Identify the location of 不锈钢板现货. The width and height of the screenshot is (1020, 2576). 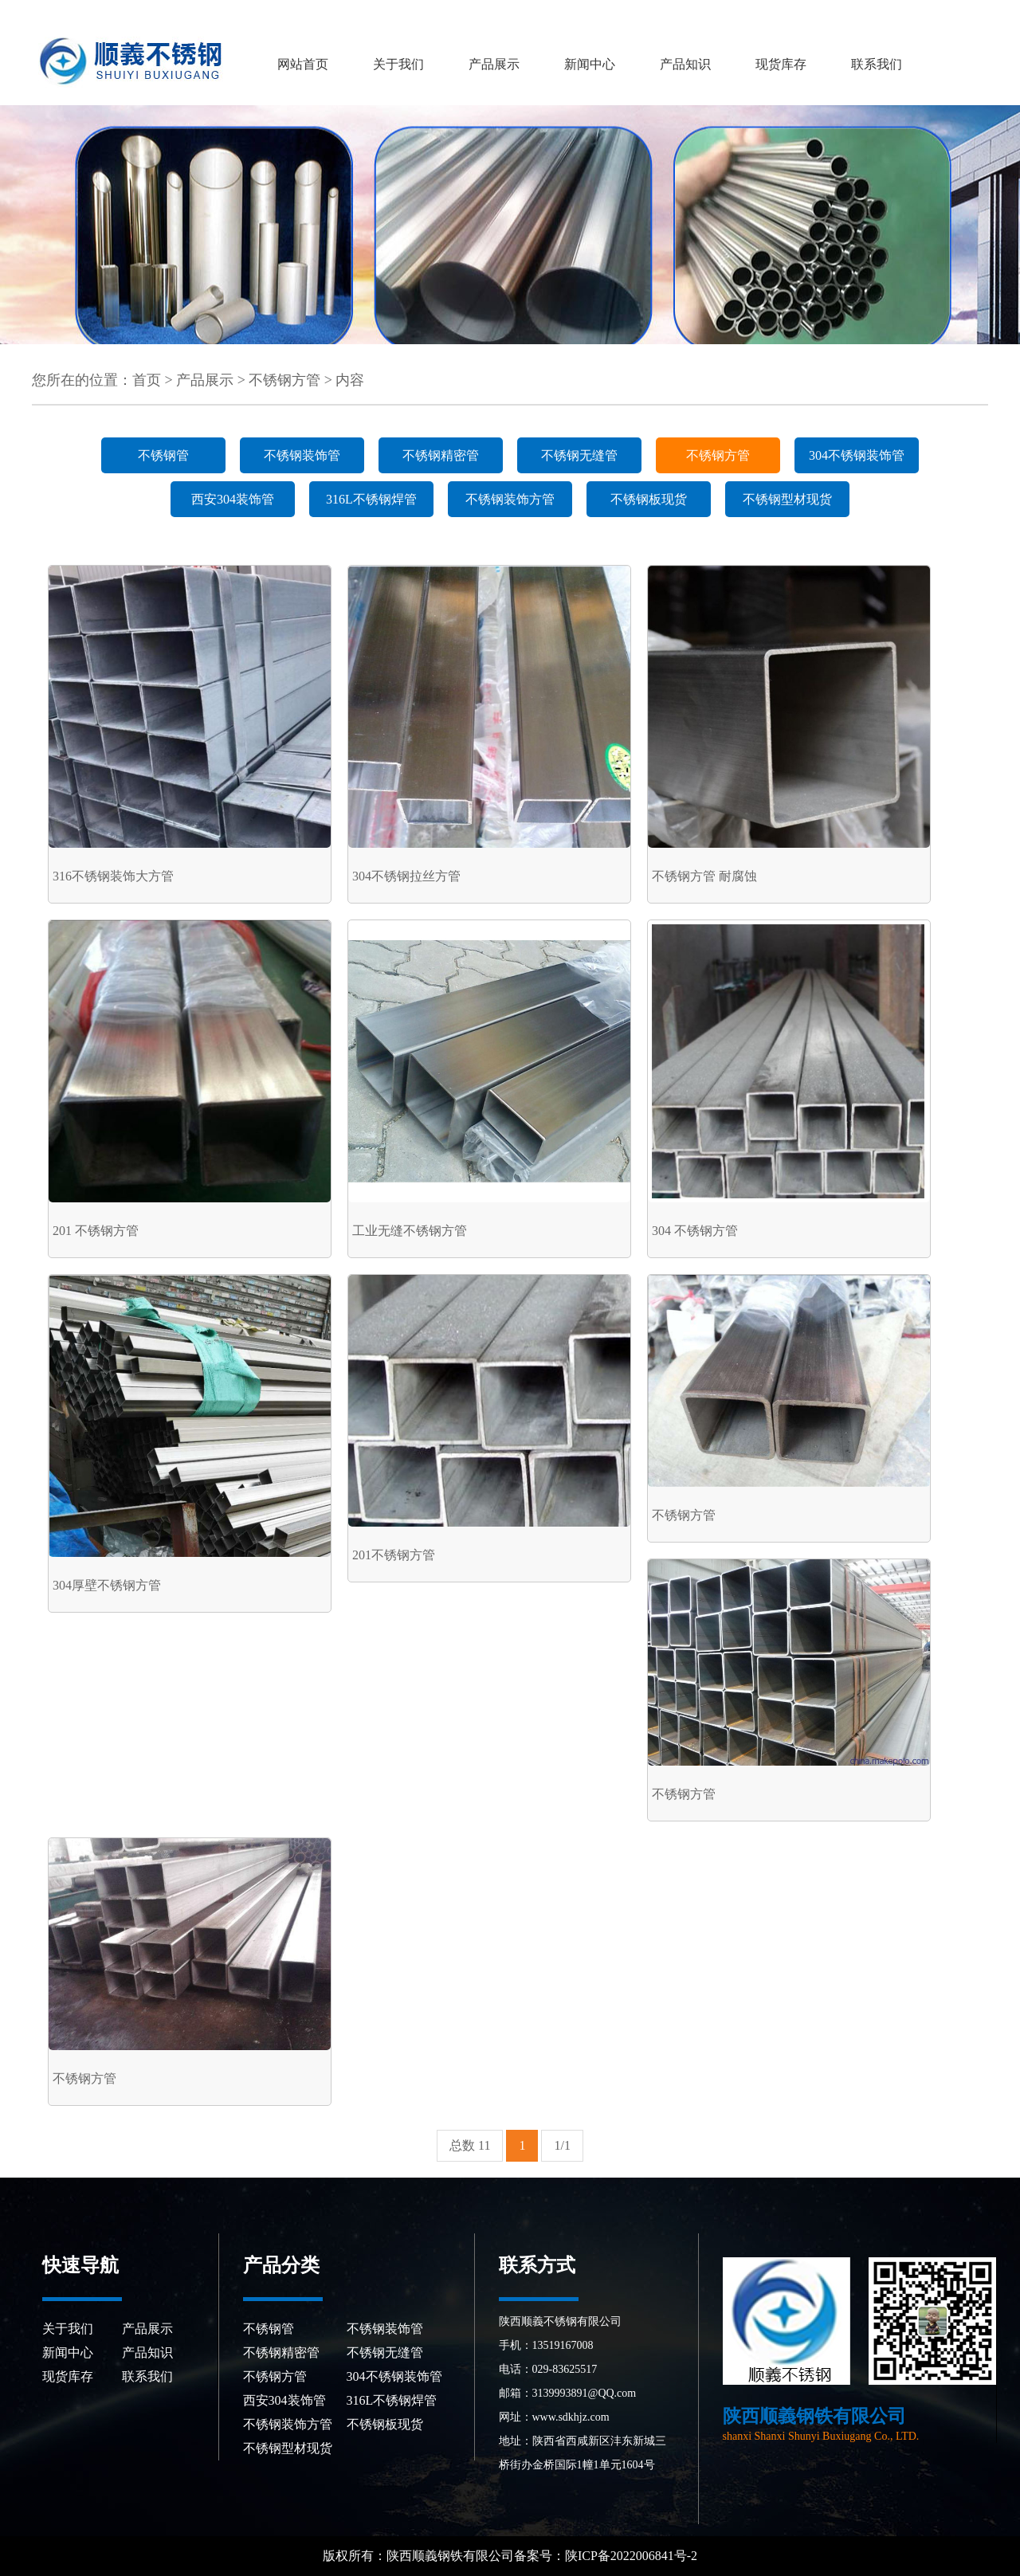
(648, 499).